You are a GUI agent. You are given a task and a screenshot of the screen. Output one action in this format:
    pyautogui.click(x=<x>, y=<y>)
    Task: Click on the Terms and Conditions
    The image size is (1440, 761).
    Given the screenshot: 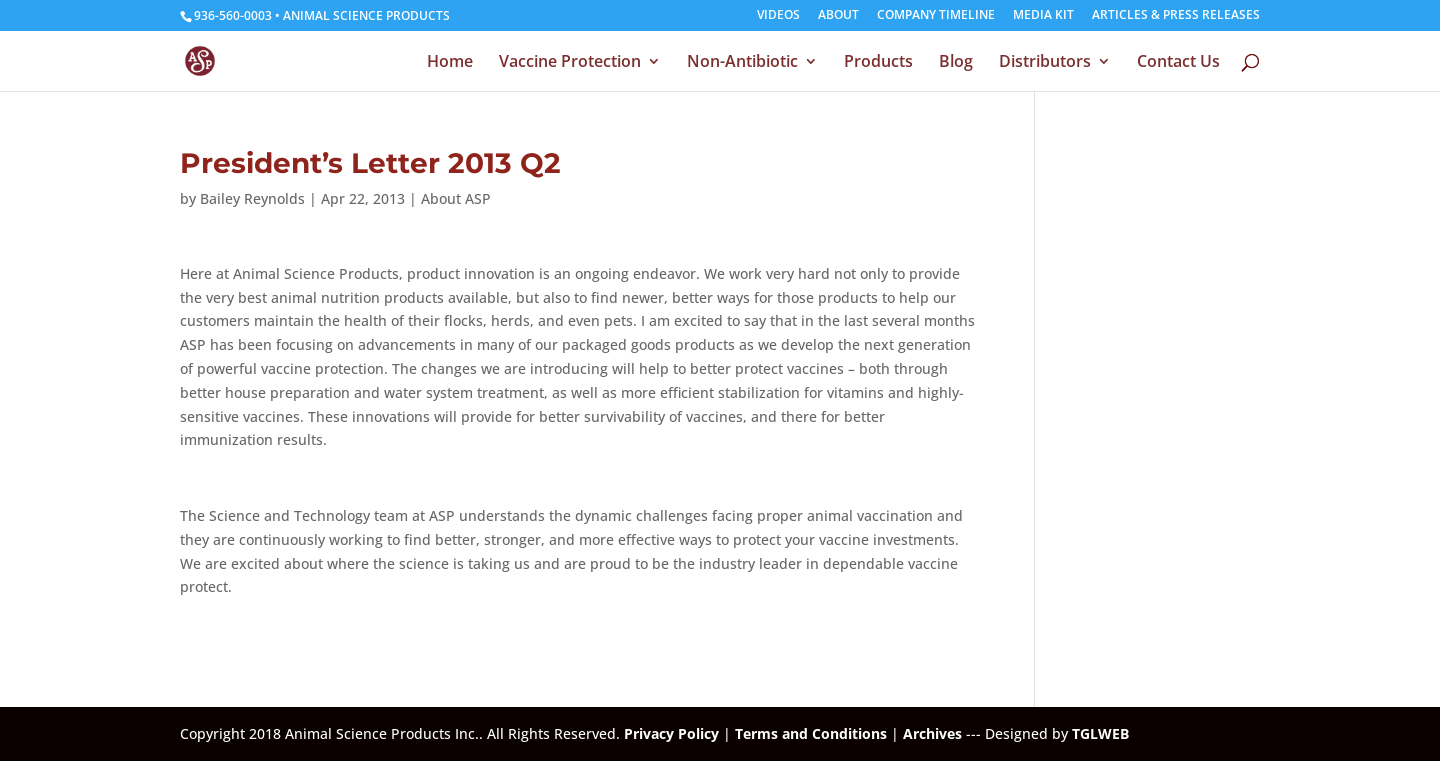 What is the action you would take?
    pyautogui.click(x=811, y=733)
    